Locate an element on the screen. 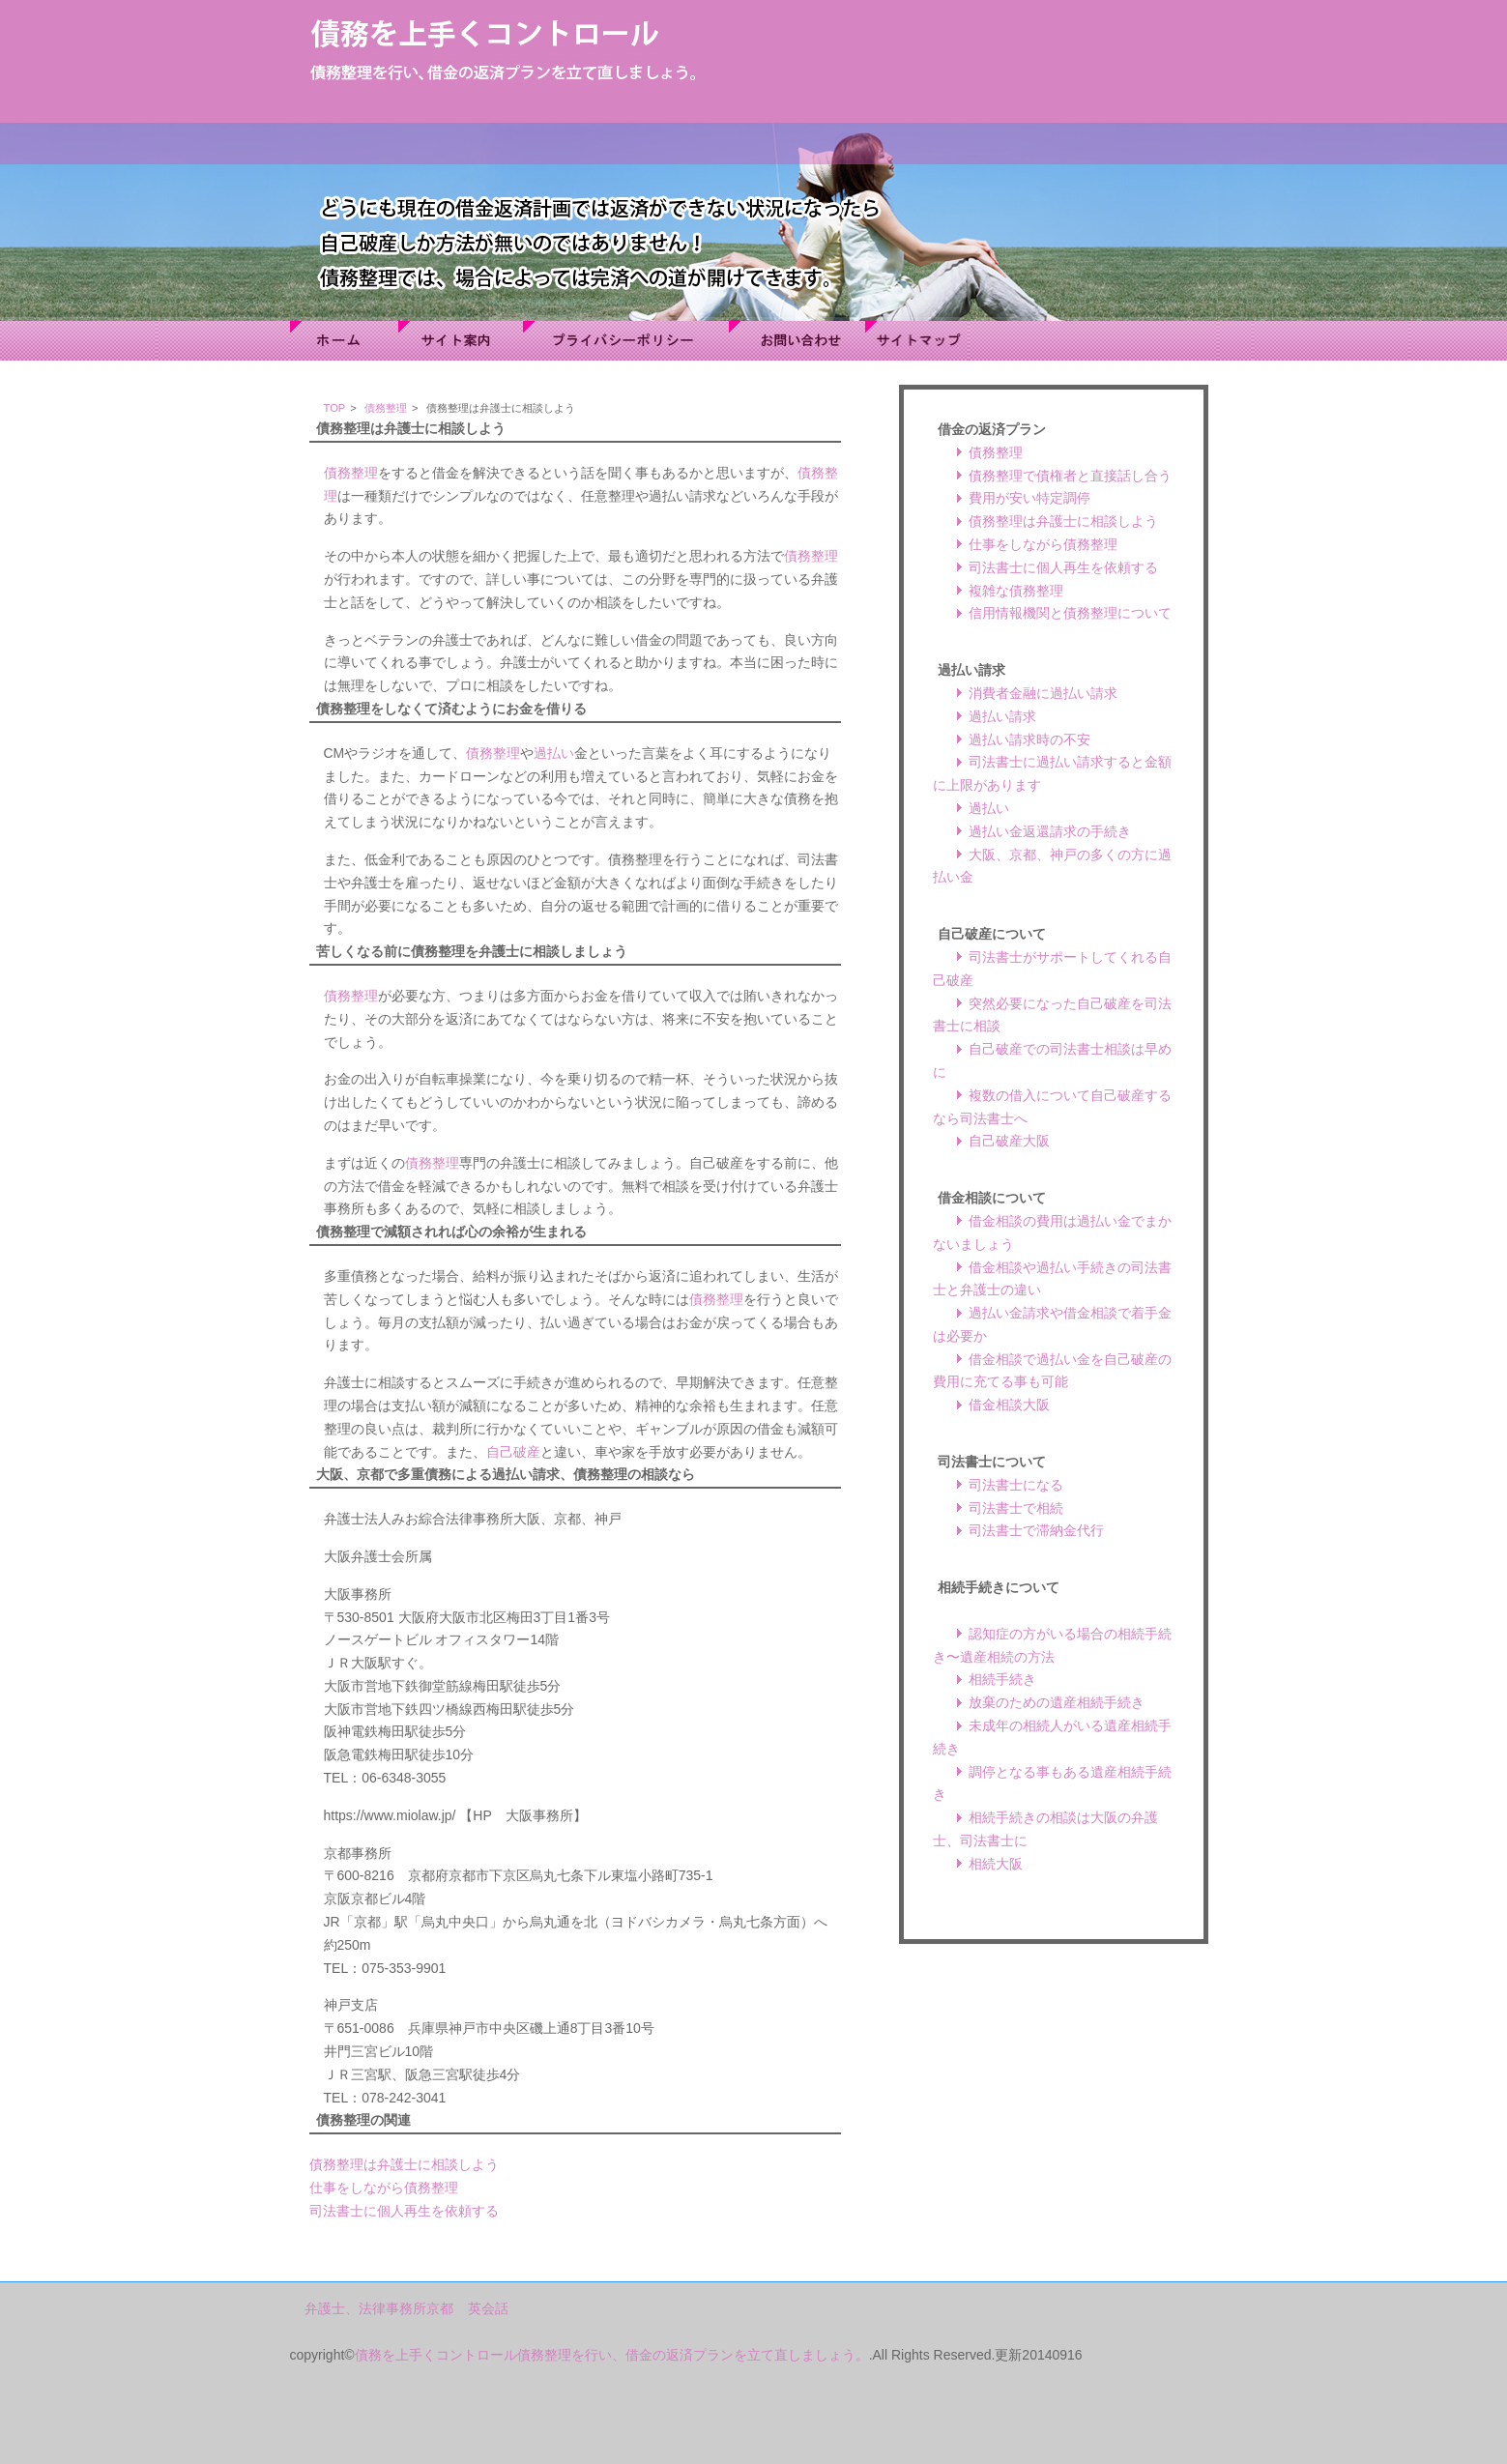 The image size is (1507, 2464). 弁護士、法律事務所京都 is located at coordinates (378, 2308).